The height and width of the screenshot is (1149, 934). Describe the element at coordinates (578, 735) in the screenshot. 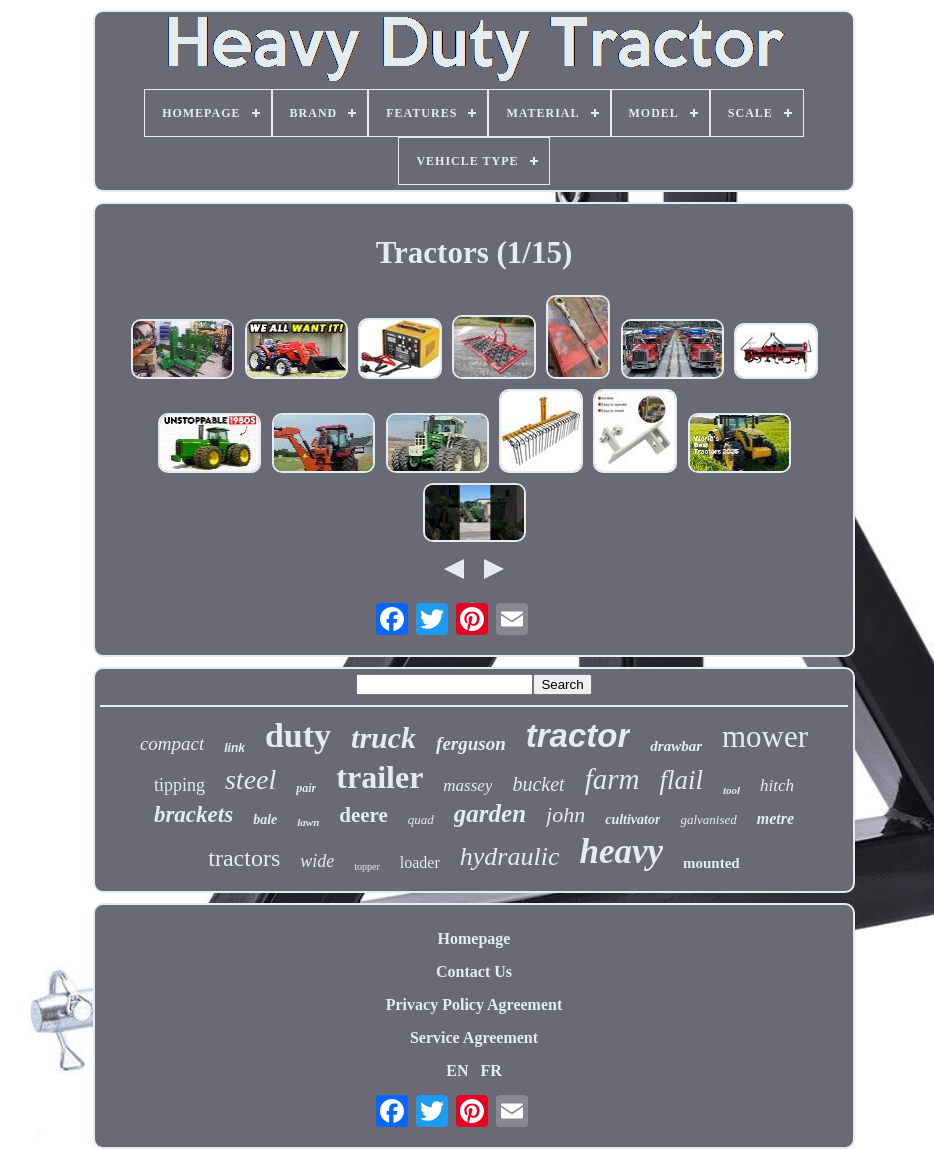

I see `tractor` at that location.